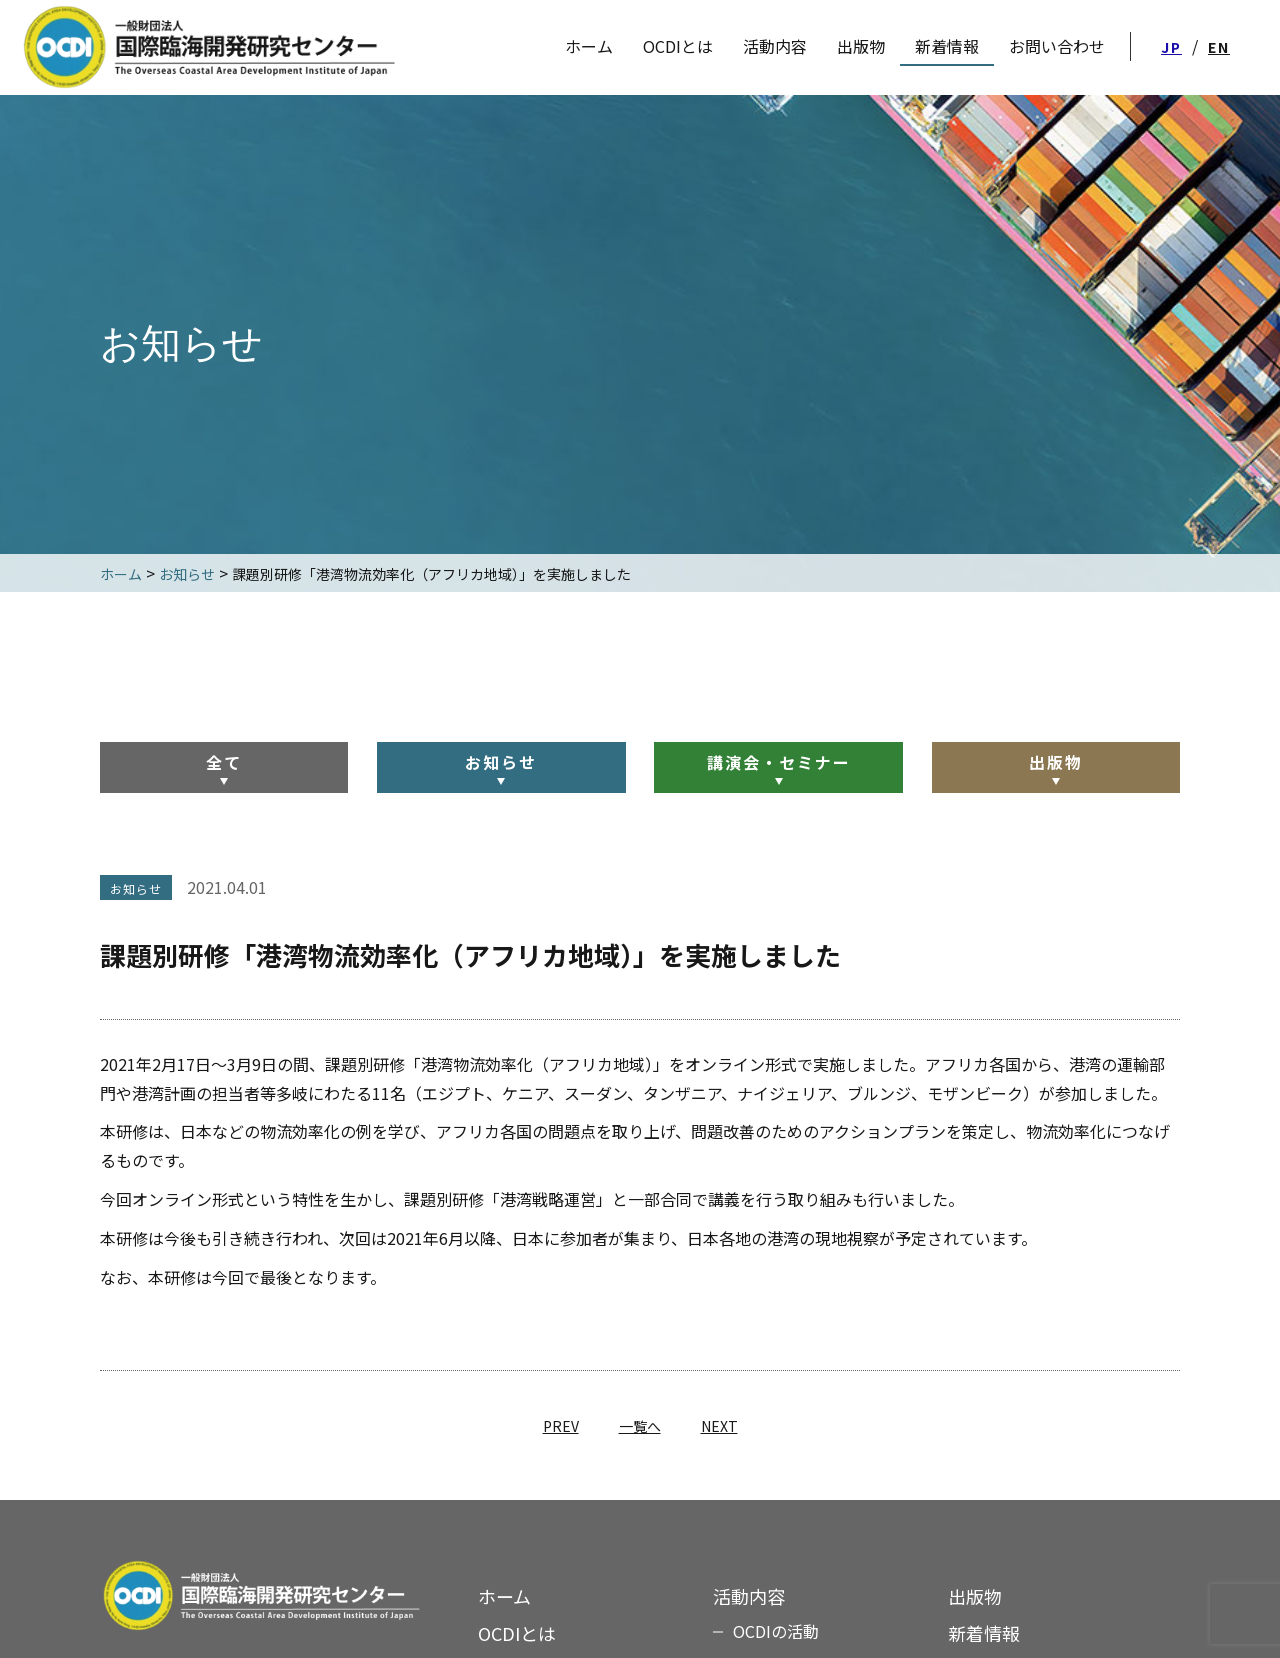 The image size is (1280, 1658). What do you see at coordinates (1056, 762) in the screenshot?
I see `出版物` at bounding box center [1056, 762].